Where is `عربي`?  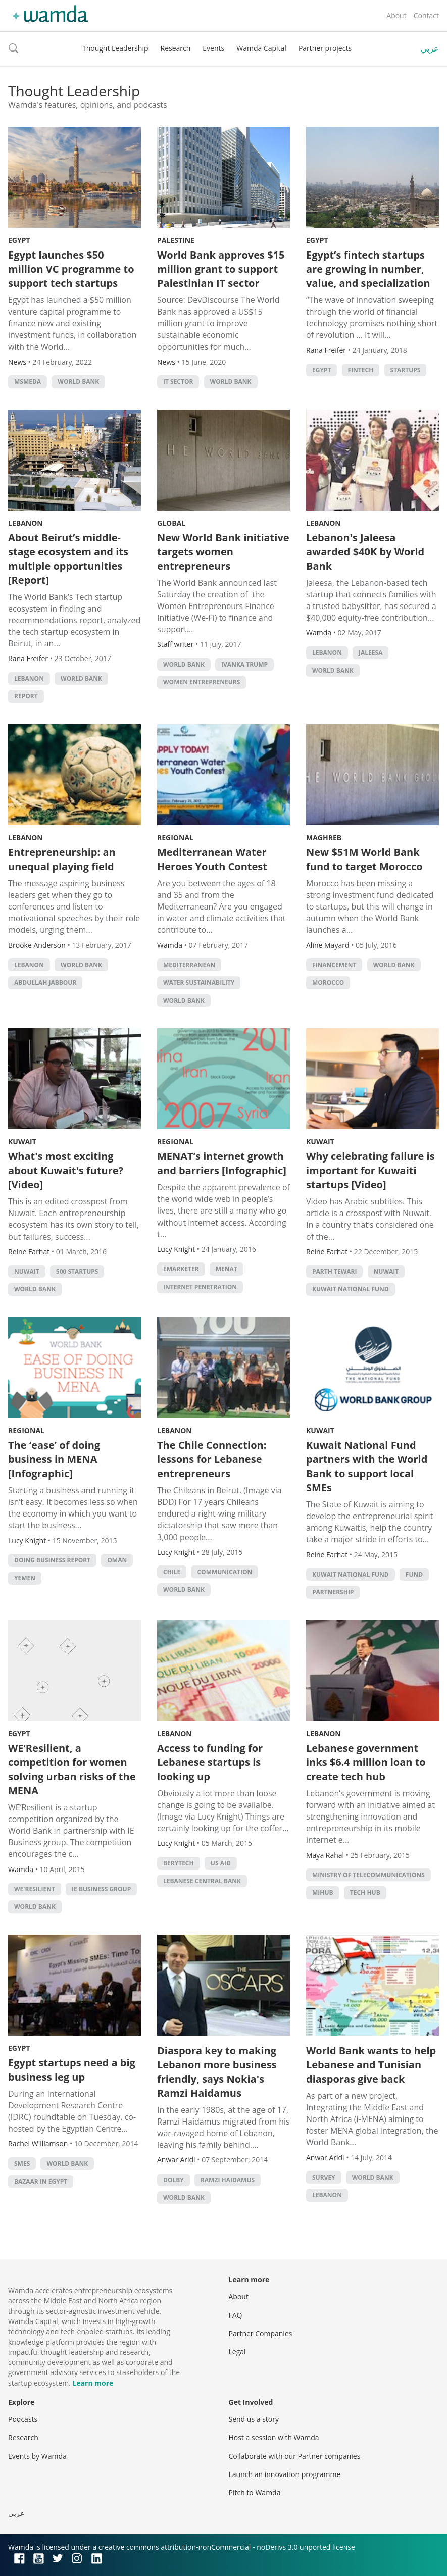 عربي is located at coordinates (430, 48).